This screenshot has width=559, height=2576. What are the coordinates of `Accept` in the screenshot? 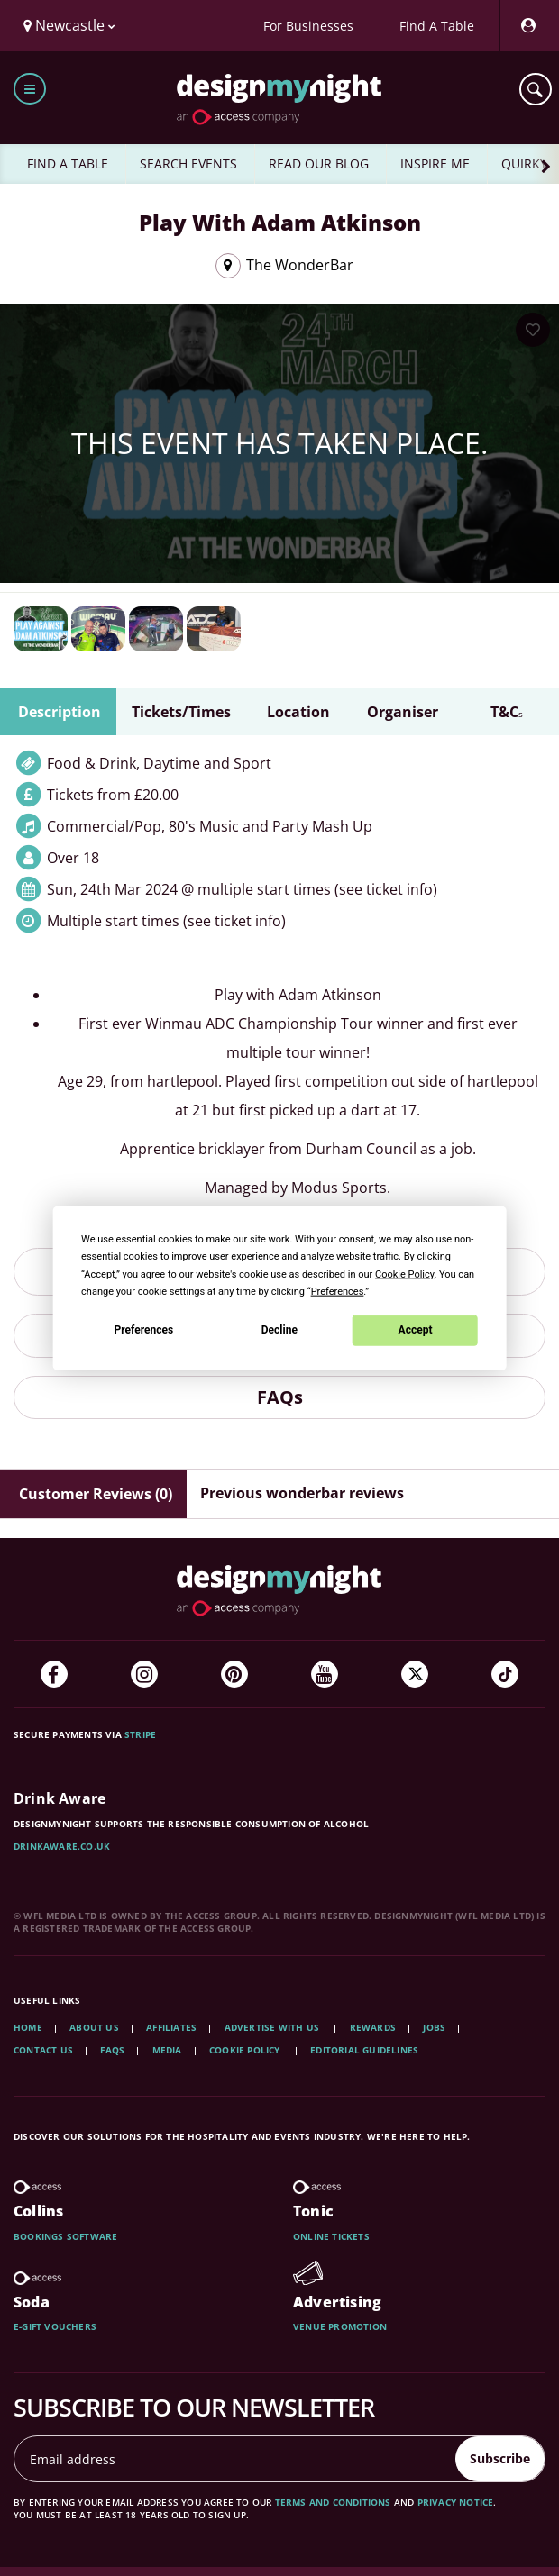 It's located at (416, 1330).